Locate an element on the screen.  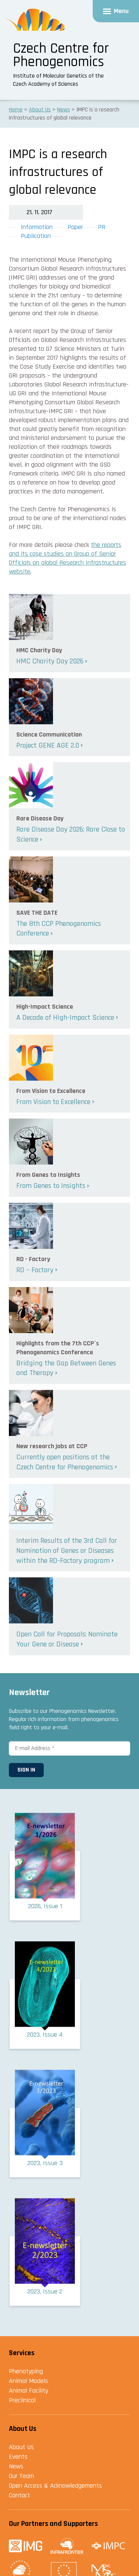
PR is located at coordinates (101, 227).